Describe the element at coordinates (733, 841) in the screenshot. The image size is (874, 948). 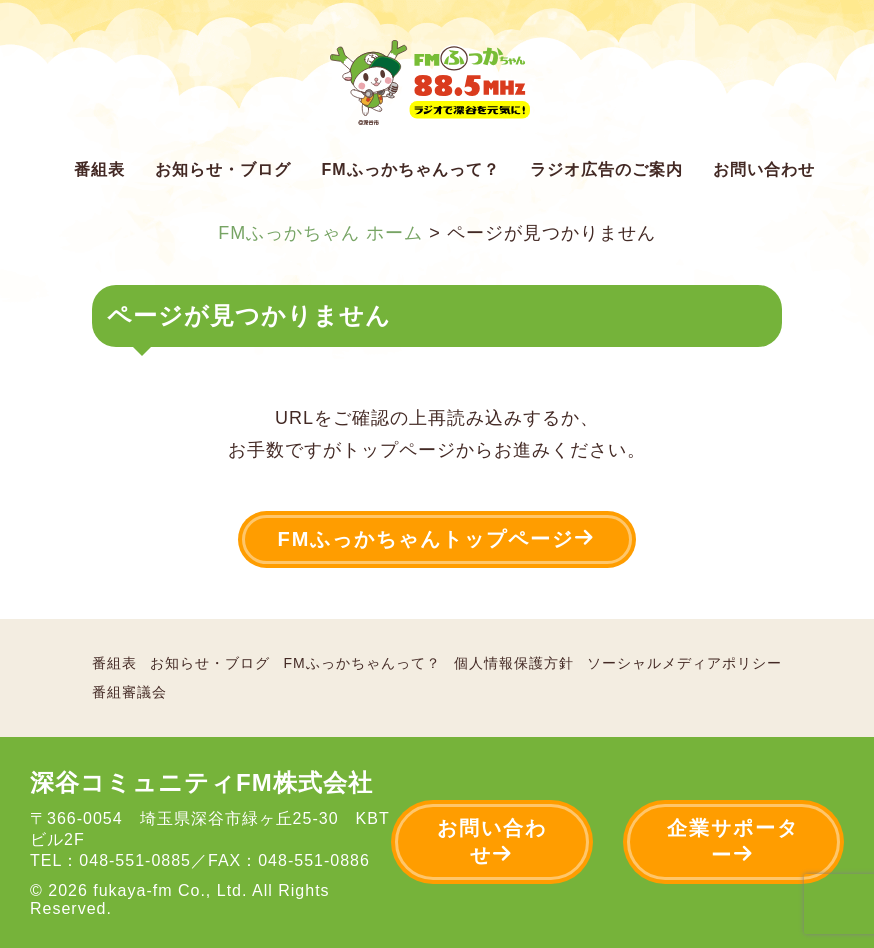
I see `企業サポーター` at that location.